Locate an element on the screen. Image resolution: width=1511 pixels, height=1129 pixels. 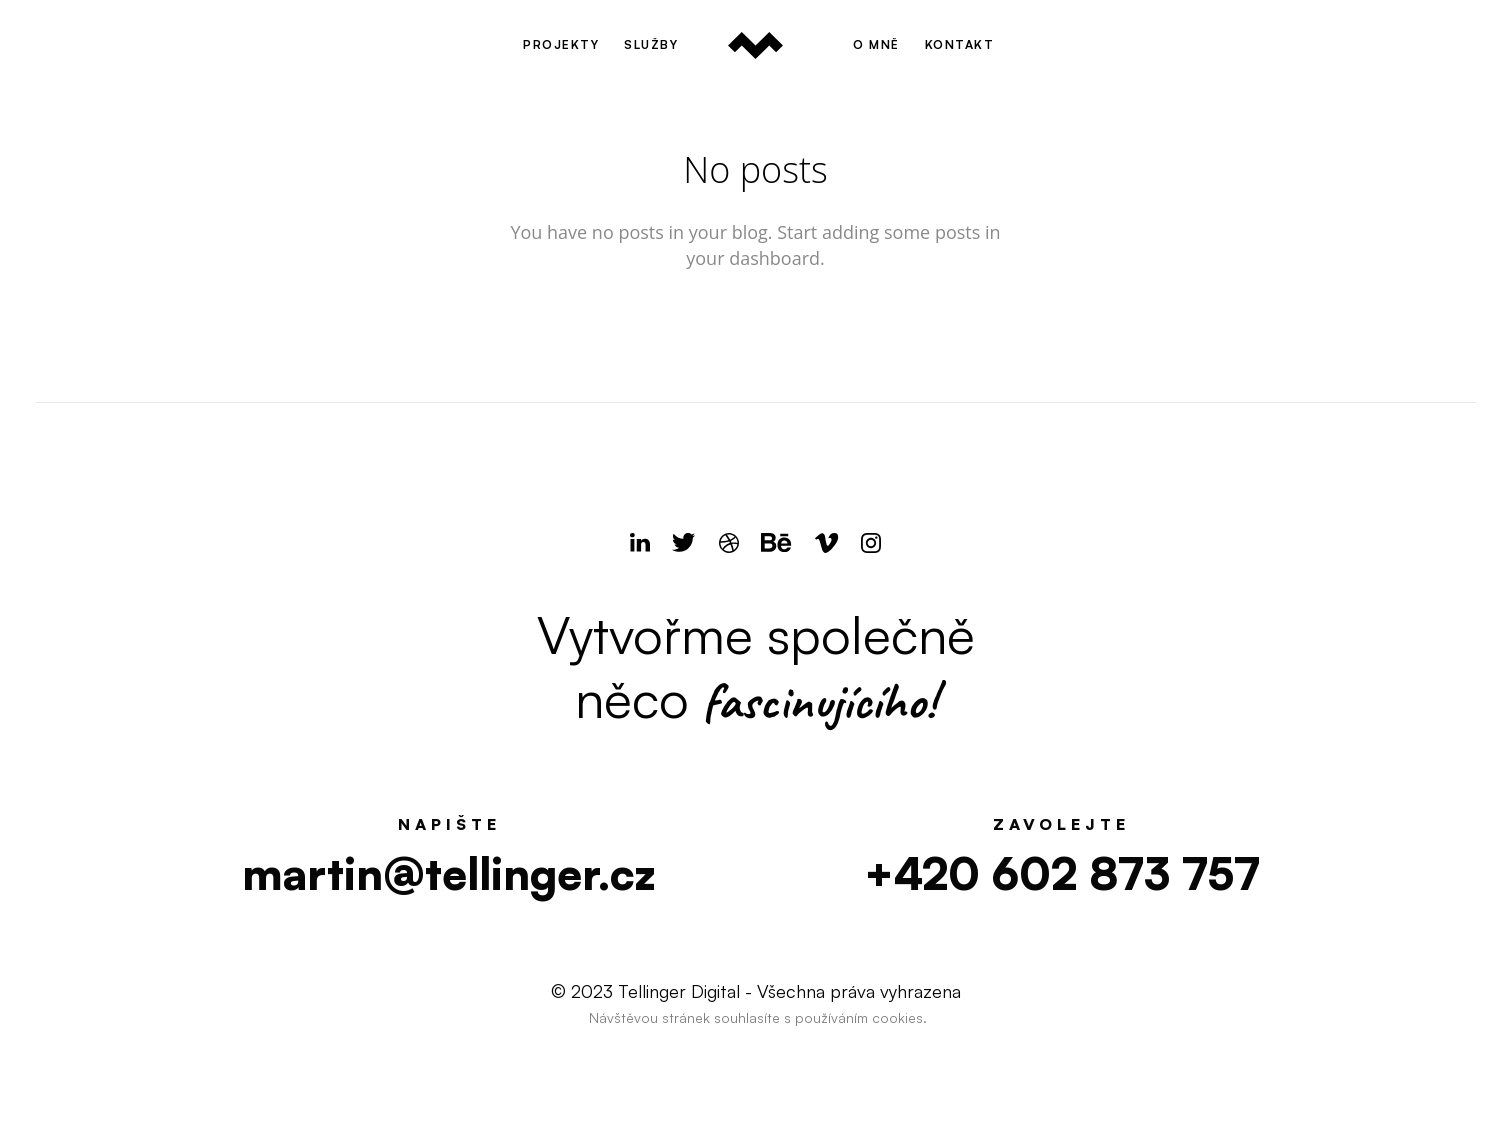
+420 602 873 757 is located at coordinates (1062, 873).